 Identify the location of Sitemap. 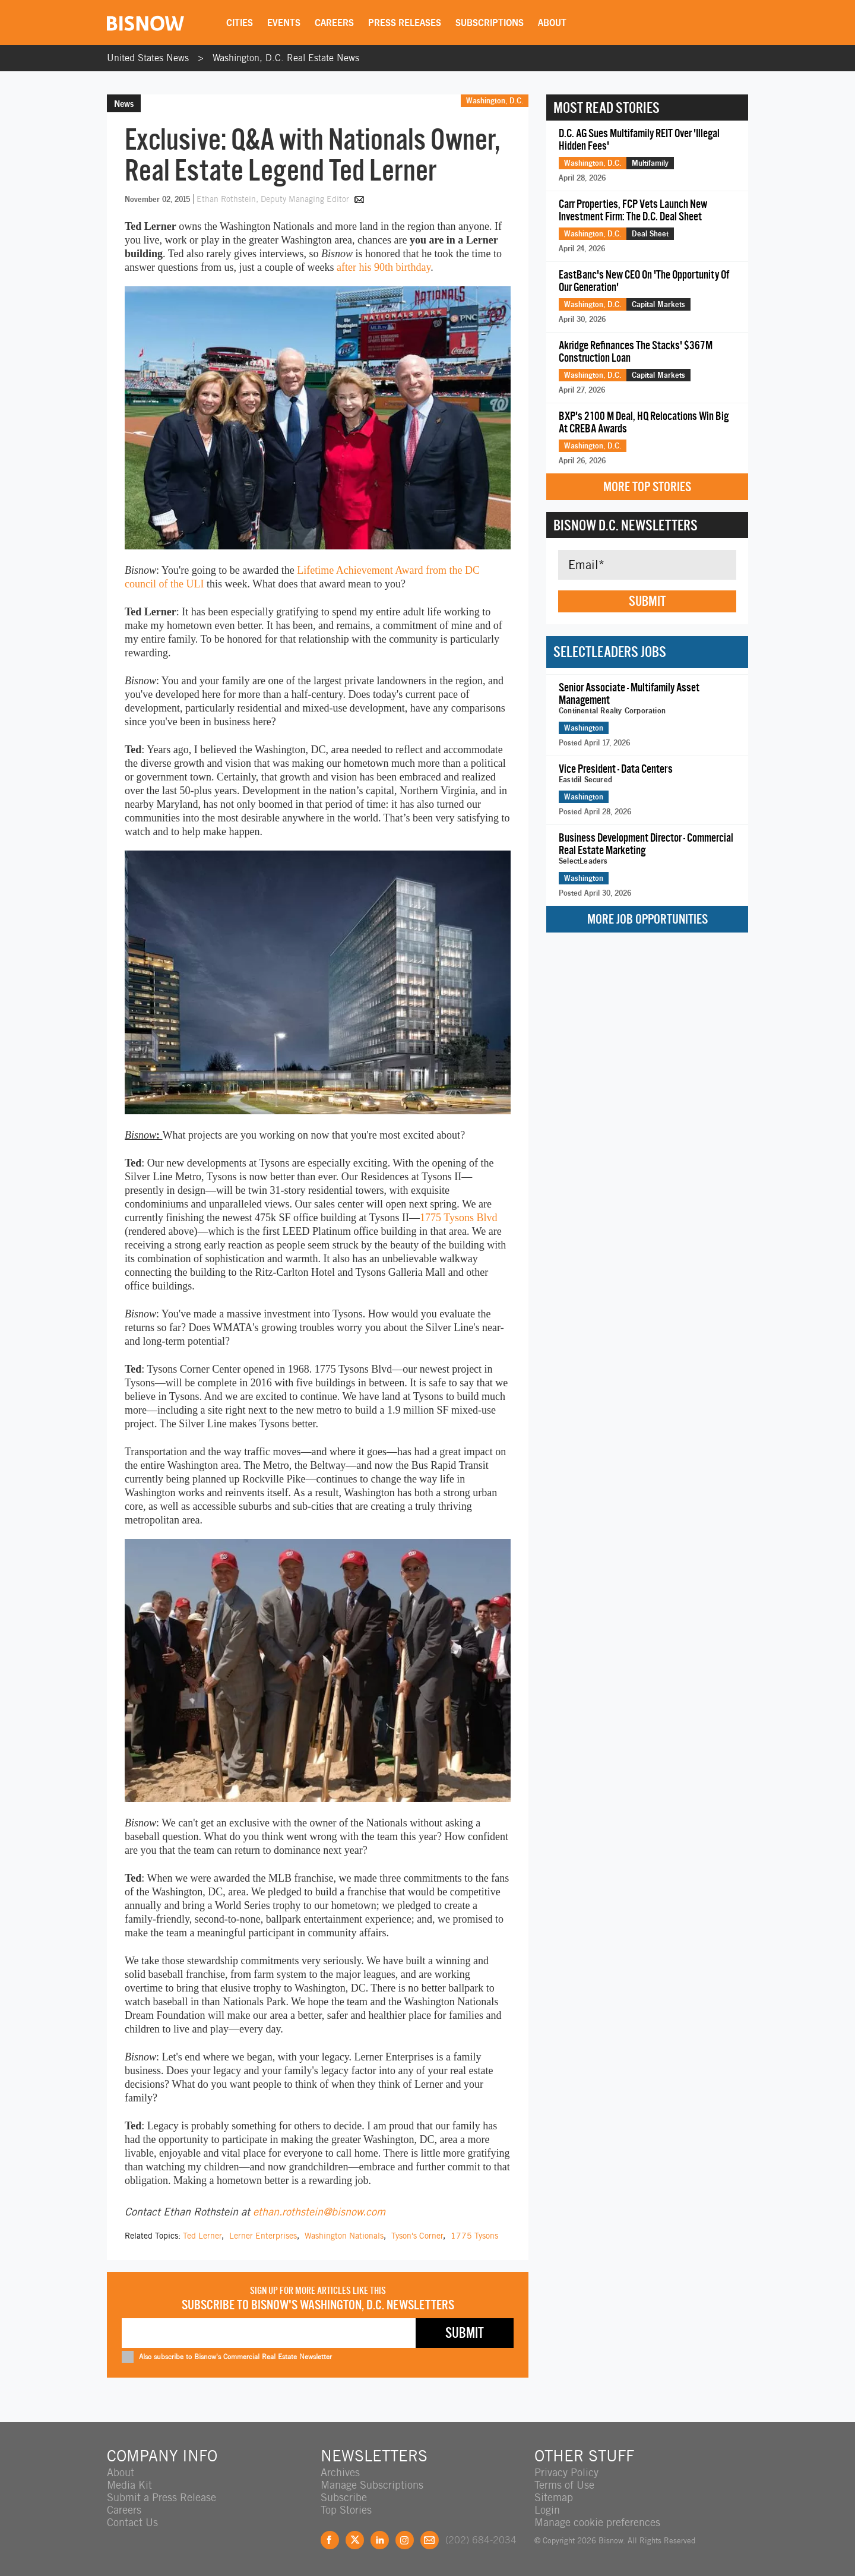
(553, 2497).